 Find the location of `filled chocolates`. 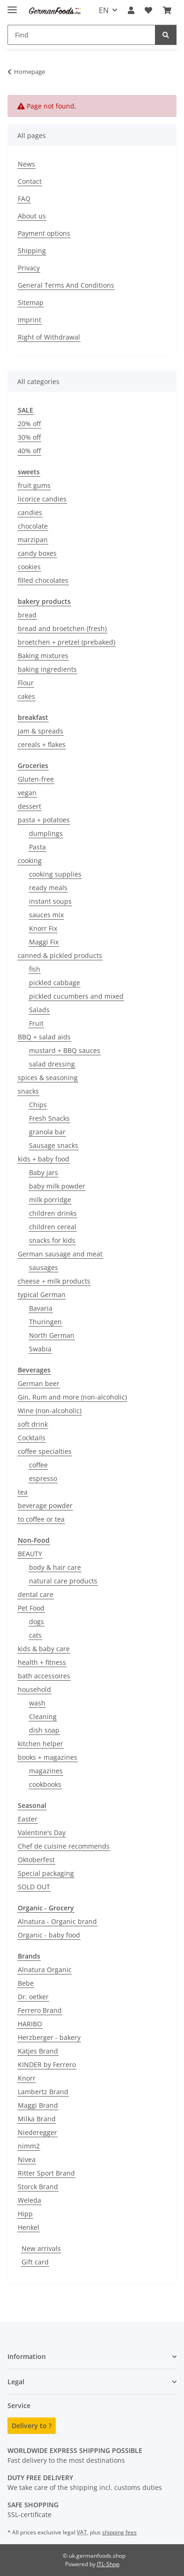

filled chocolates is located at coordinates (43, 580).